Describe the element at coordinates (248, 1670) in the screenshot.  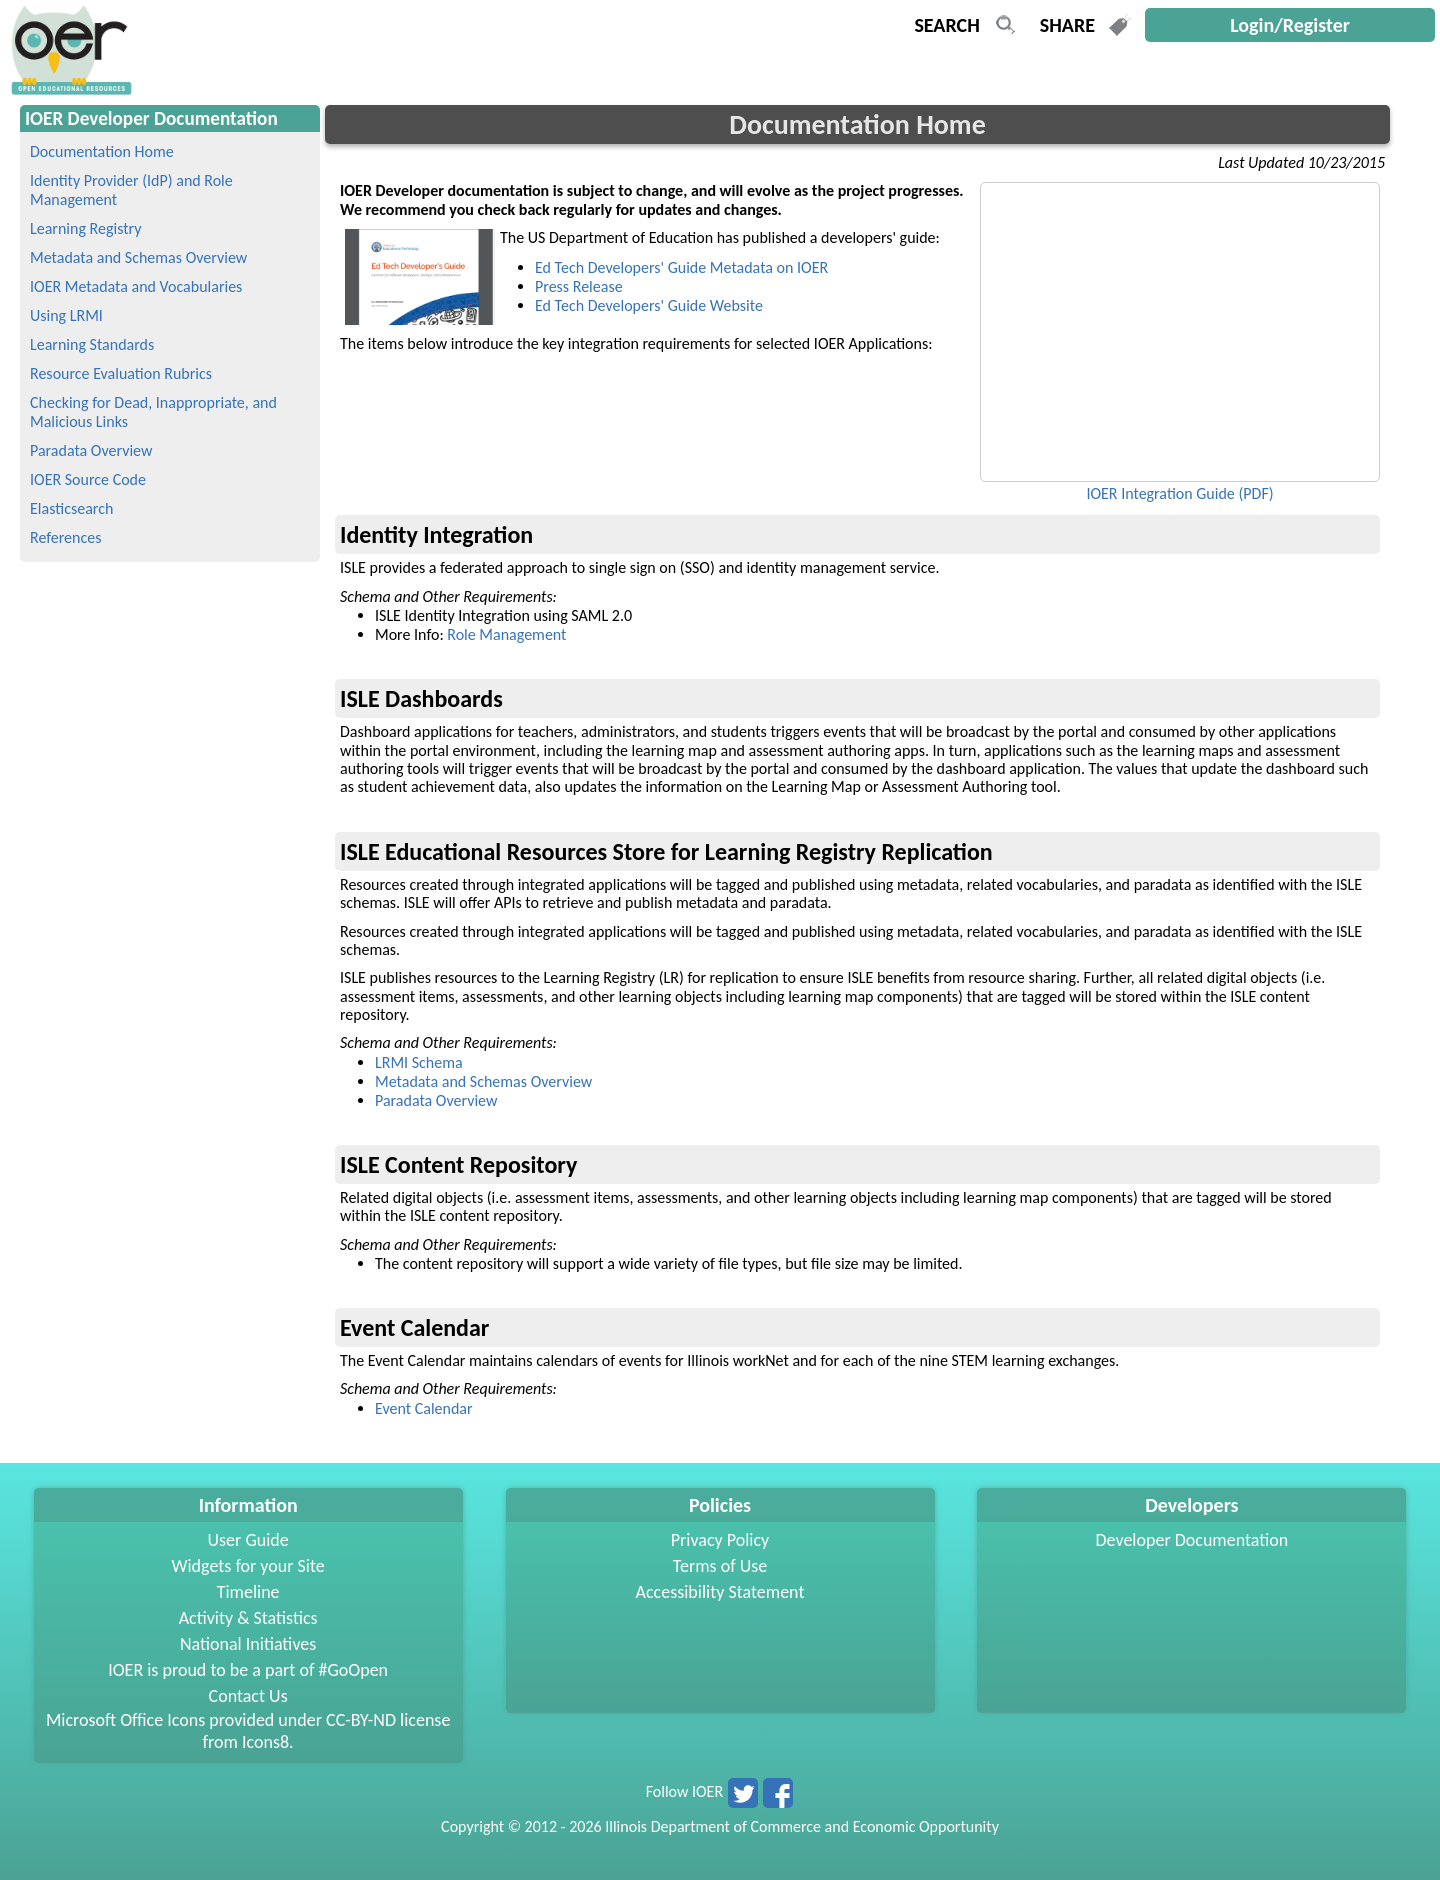
I see `IOER is proud to be a part of #GoOpen` at that location.